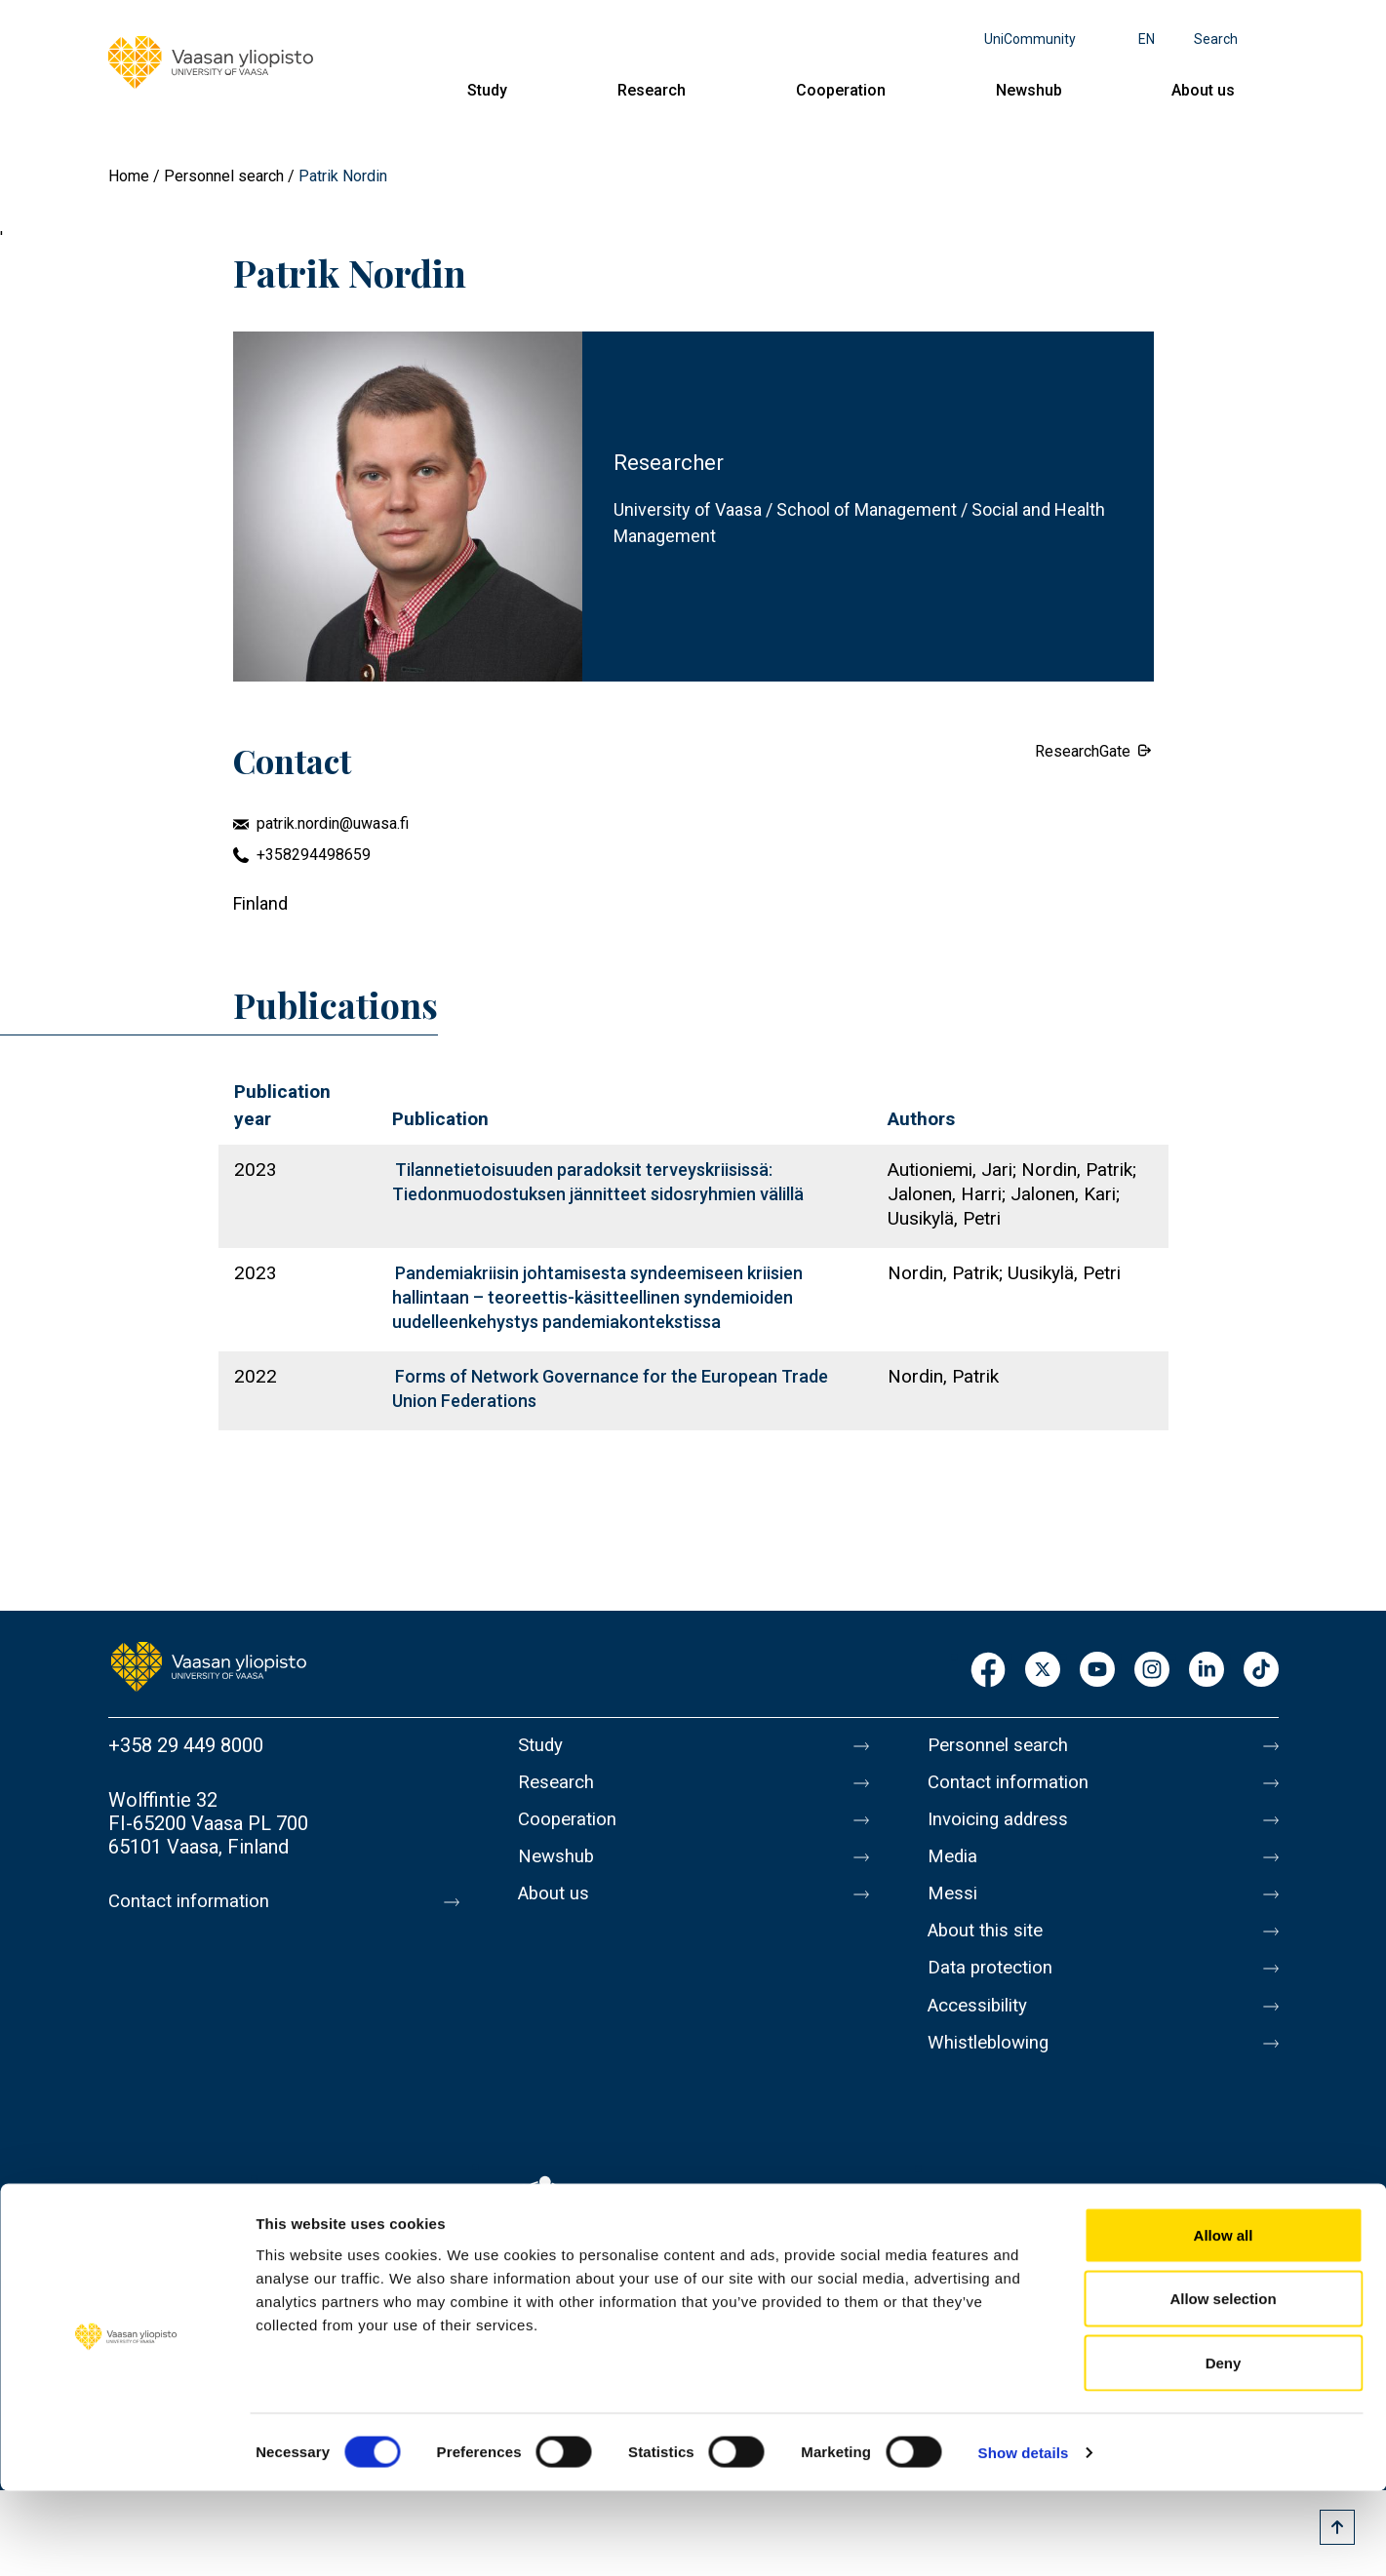 The height and width of the screenshot is (2576, 1386). Describe the element at coordinates (993, 2073) in the screenshot. I see `Whistleblowing` at that location.